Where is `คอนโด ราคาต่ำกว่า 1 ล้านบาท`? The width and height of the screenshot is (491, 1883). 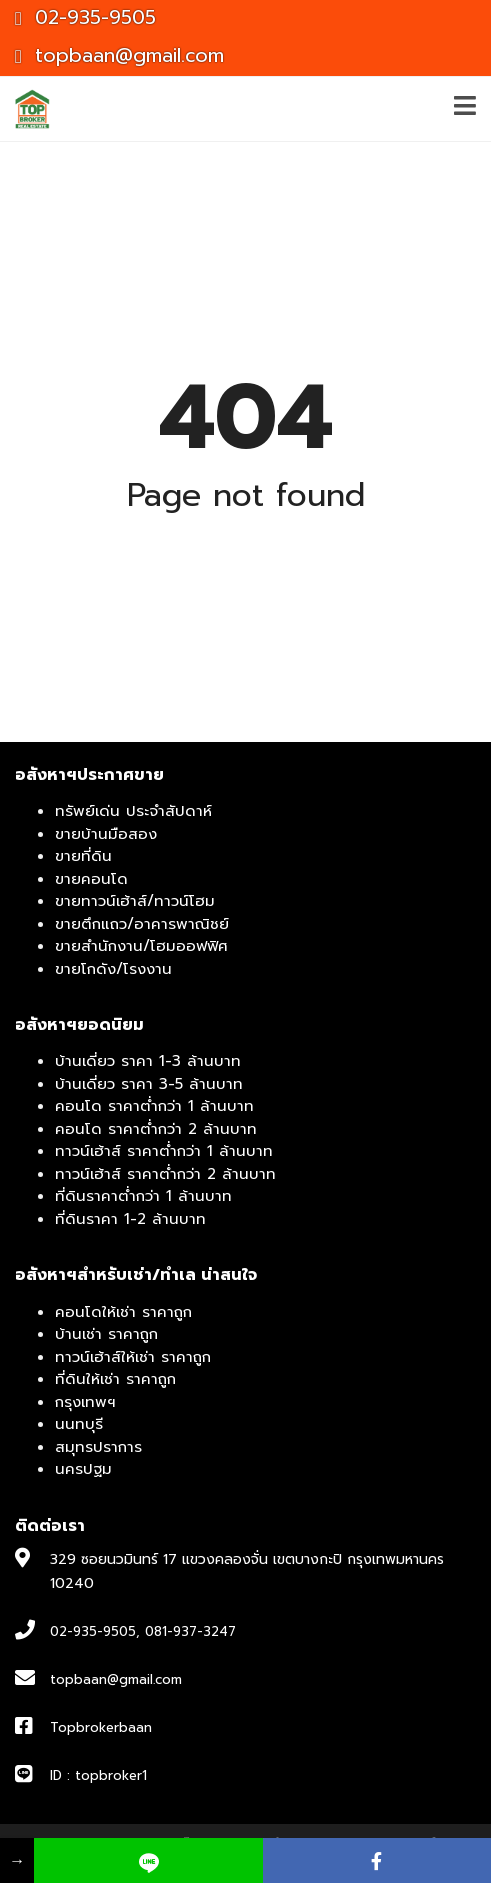 คอนโด ราคาต่ำกว่า 1 ล้านบาท is located at coordinates (154, 1106).